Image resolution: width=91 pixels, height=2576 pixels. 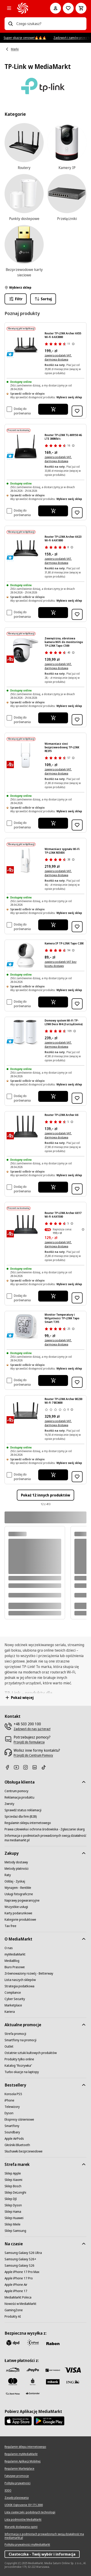 I want to click on [Lista podmiotów MediaMarkt], so click(x=23, y=2519).